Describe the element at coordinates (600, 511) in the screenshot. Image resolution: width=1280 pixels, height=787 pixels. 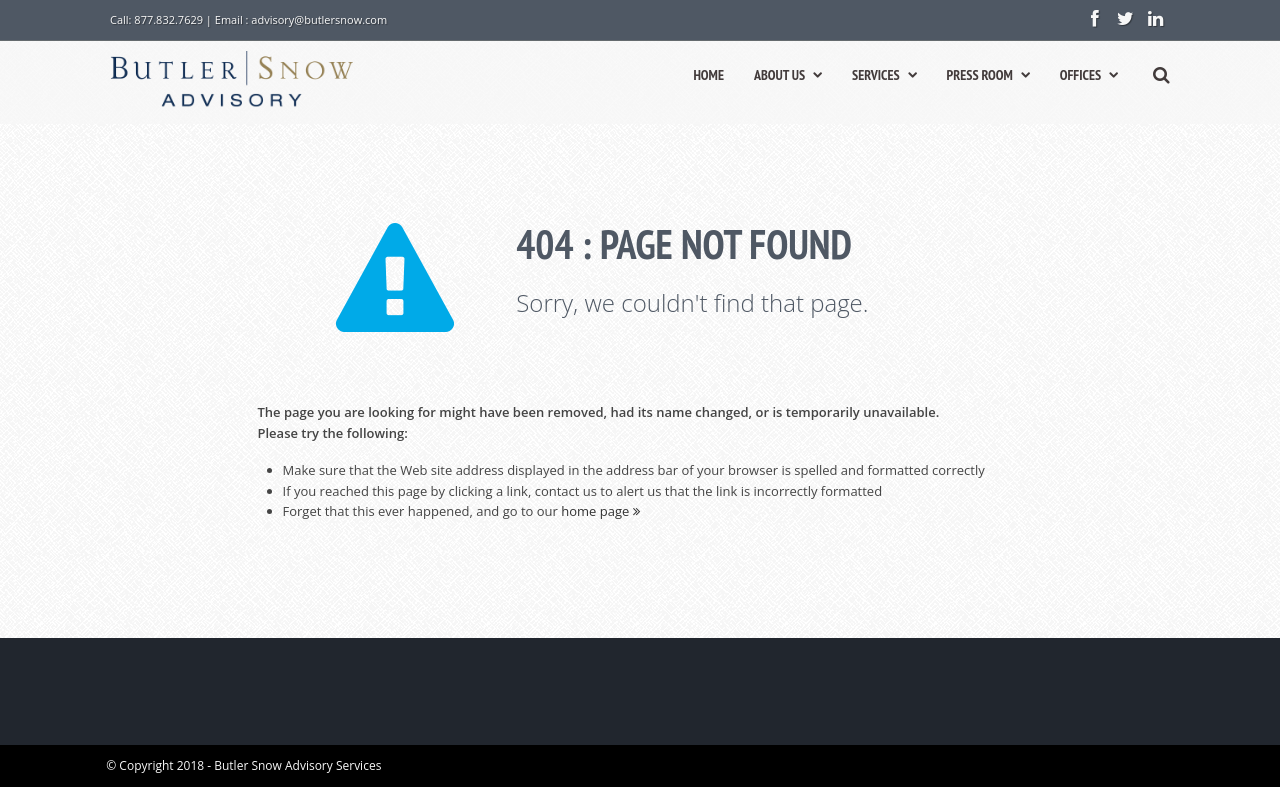
I see `home page` at that location.